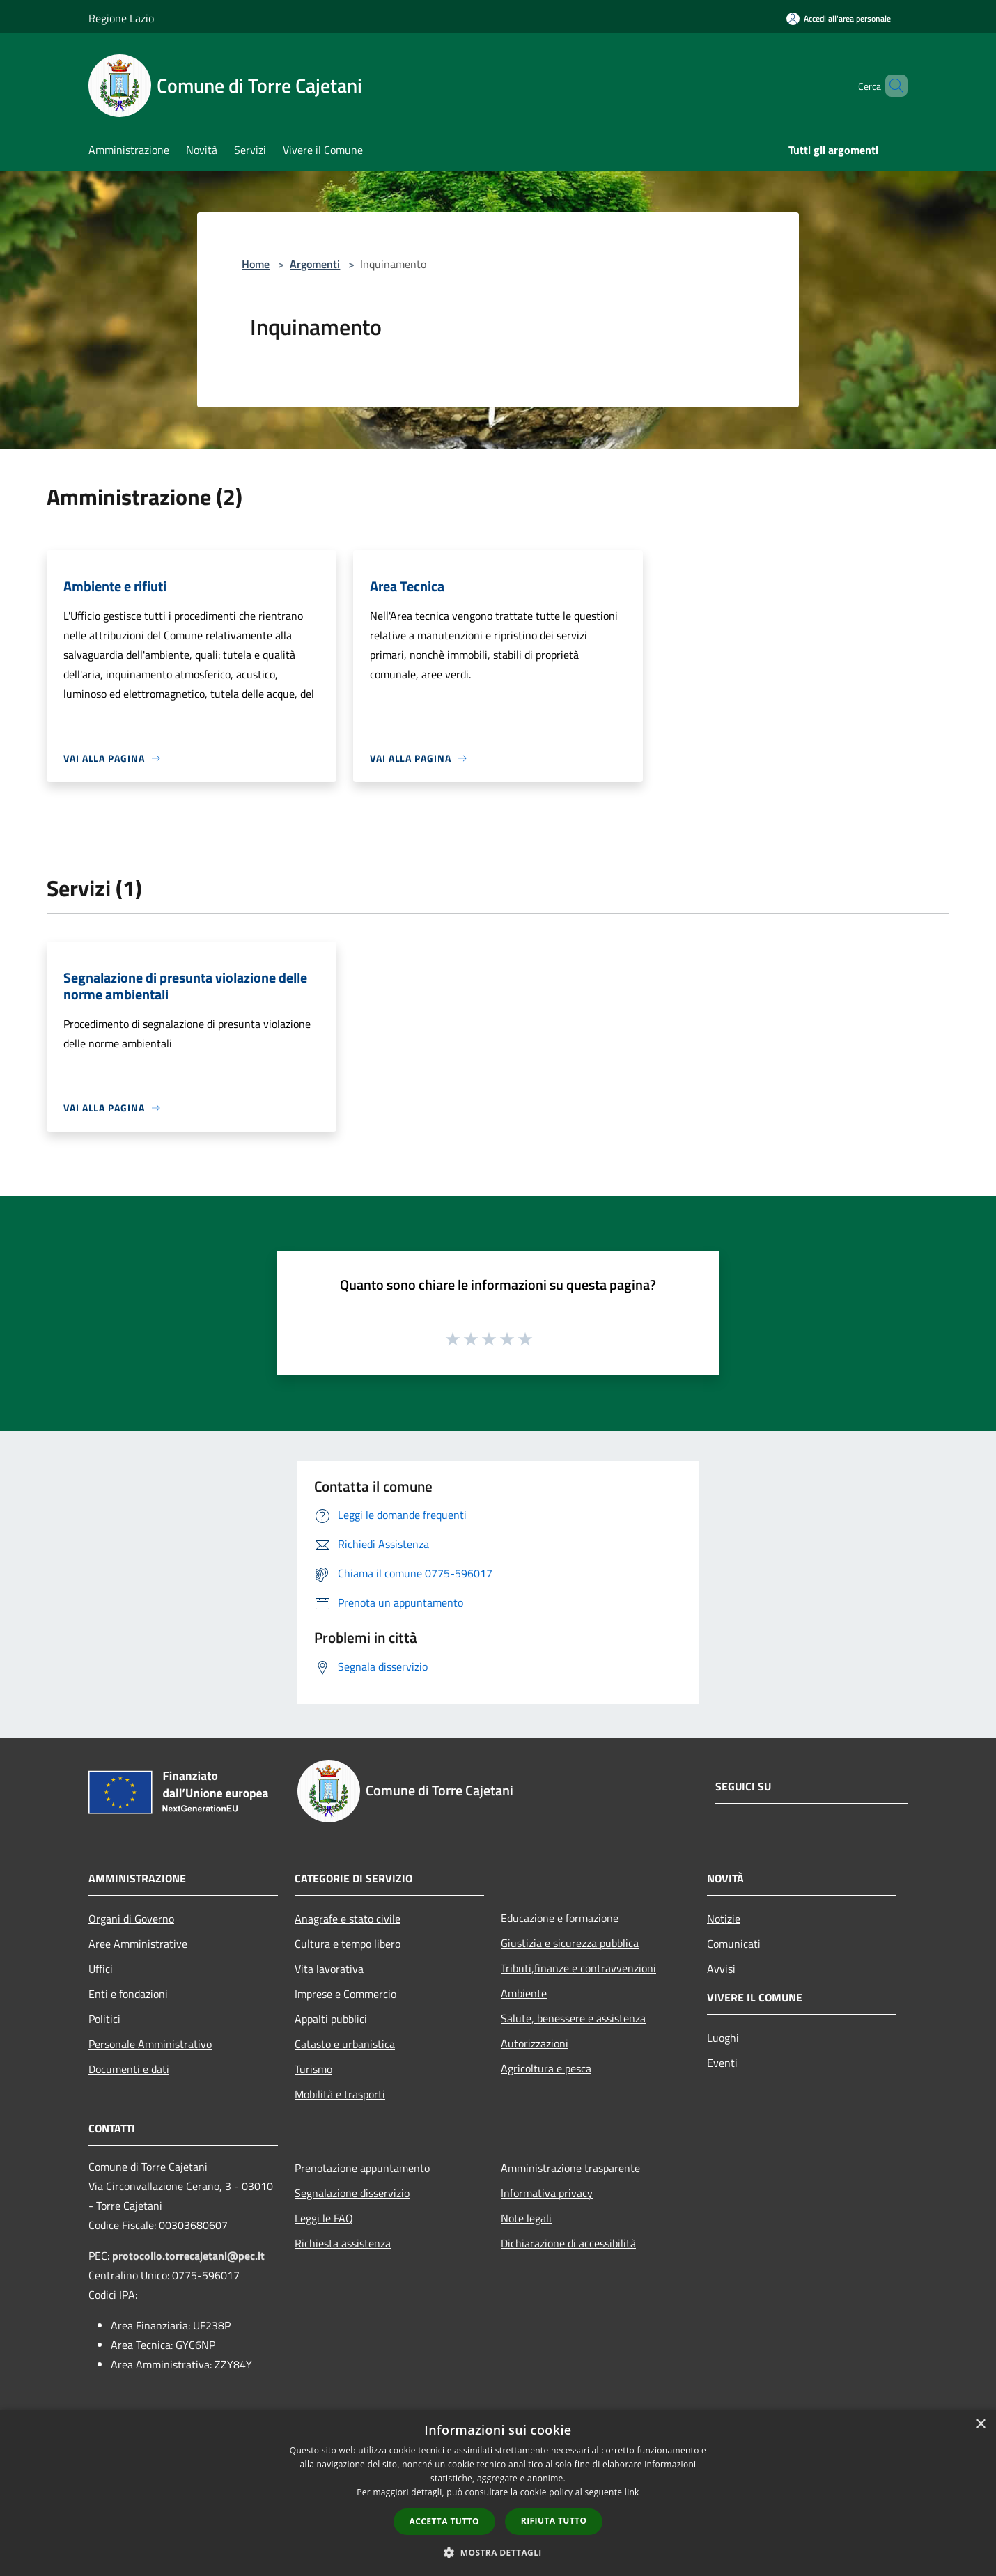 This screenshot has width=996, height=2576. Describe the element at coordinates (568, 2243) in the screenshot. I see `Dichiarazione di accessibilità` at that location.